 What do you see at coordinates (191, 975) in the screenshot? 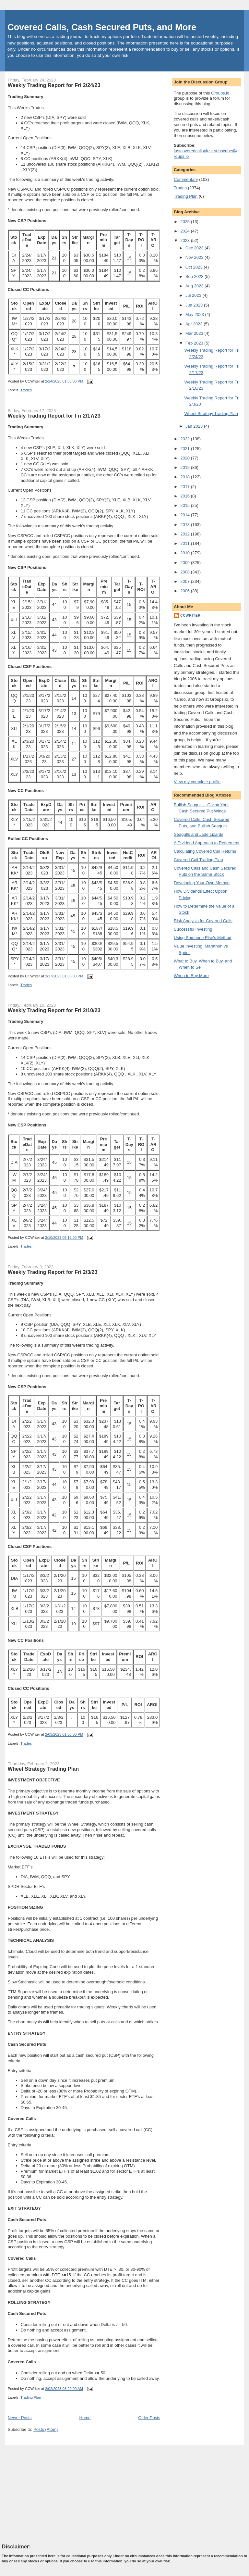
I see `When to Buy More` at bounding box center [191, 975].